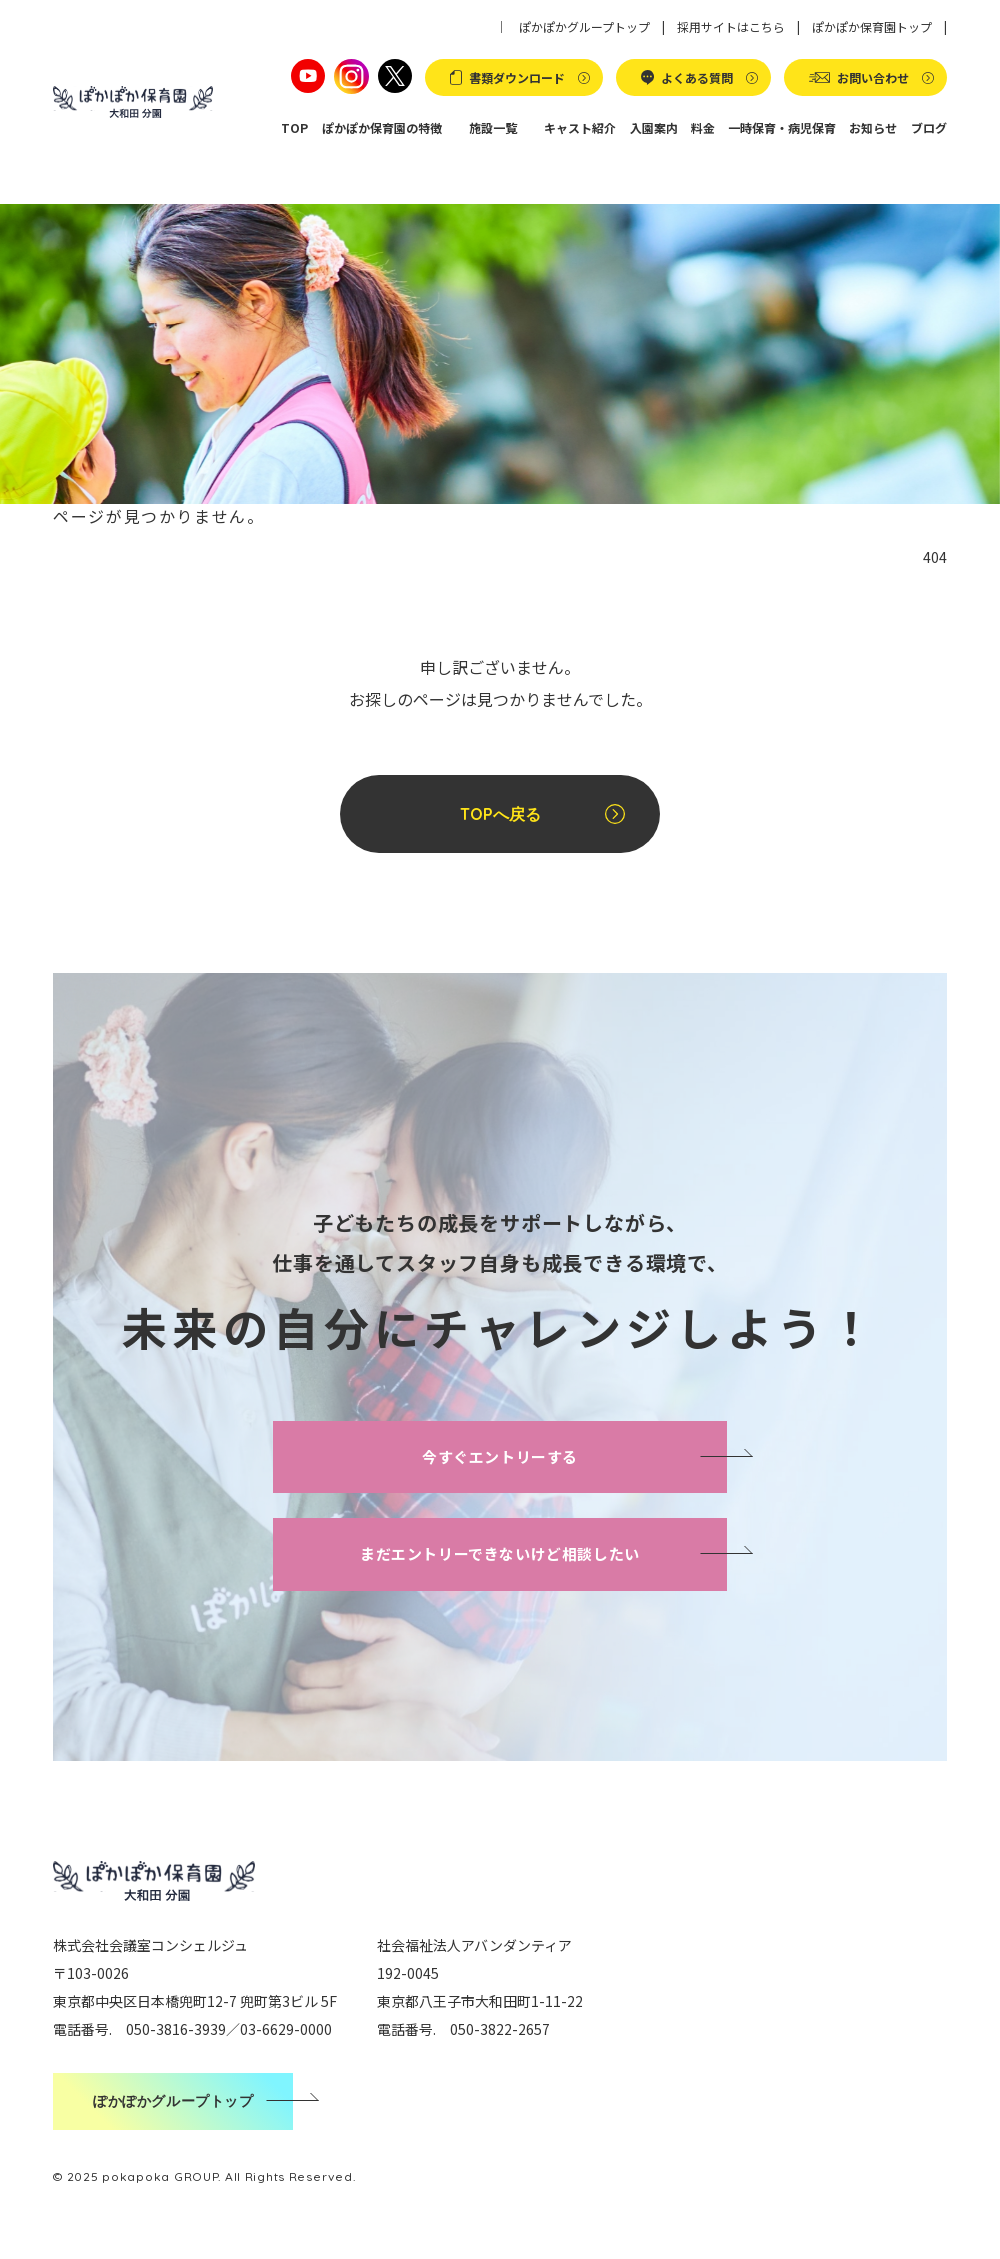 The width and height of the screenshot is (1000, 2259). What do you see at coordinates (493, 127) in the screenshot?
I see `施設一覧` at bounding box center [493, 127].